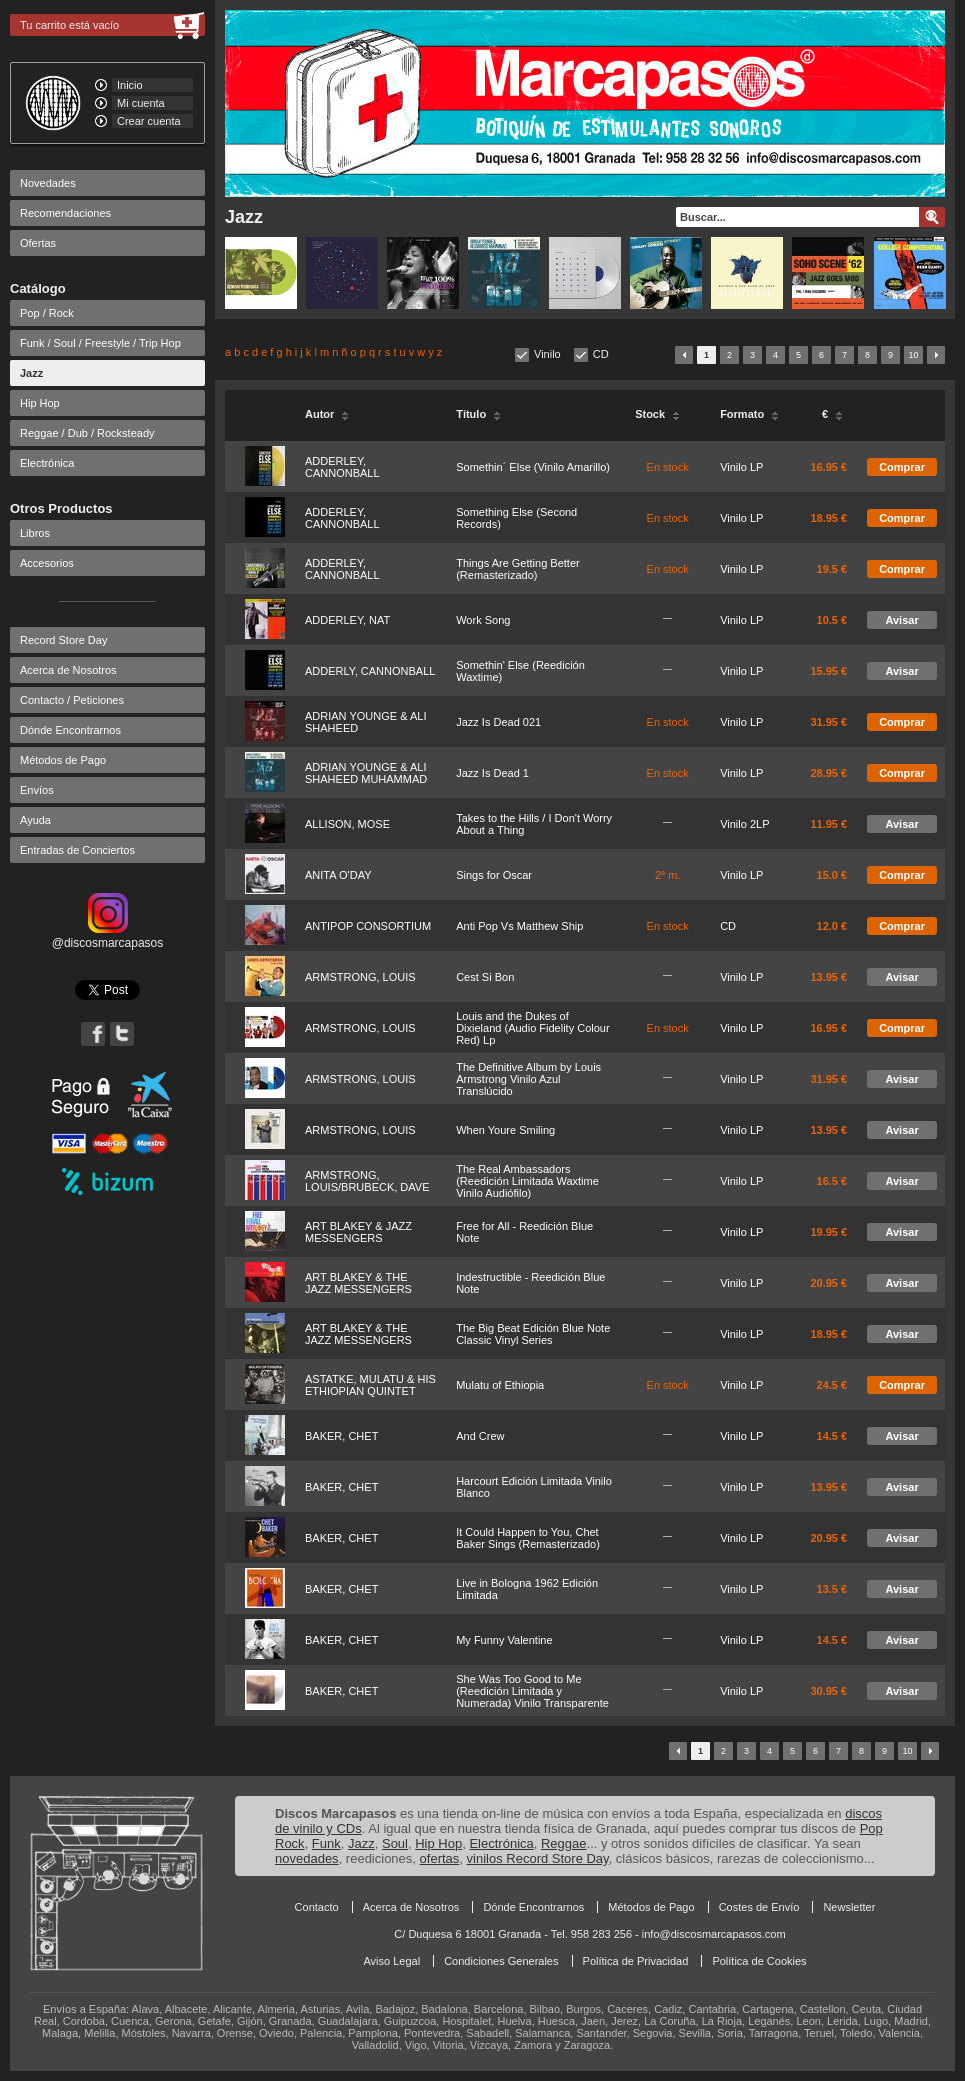  I want to click on Somethin´ Else (Vinilo Amarillo), so click(533, 467).